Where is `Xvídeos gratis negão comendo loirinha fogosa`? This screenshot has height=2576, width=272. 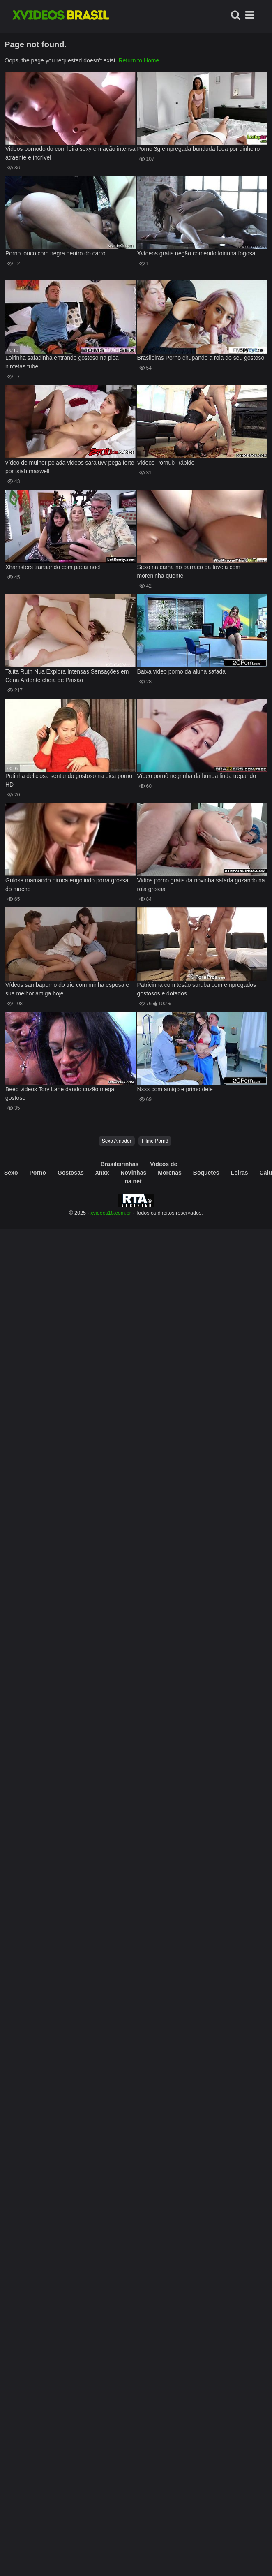 Xvídeos gratis negão comendo loirinha fogosa is located at coordinates (196, 253).